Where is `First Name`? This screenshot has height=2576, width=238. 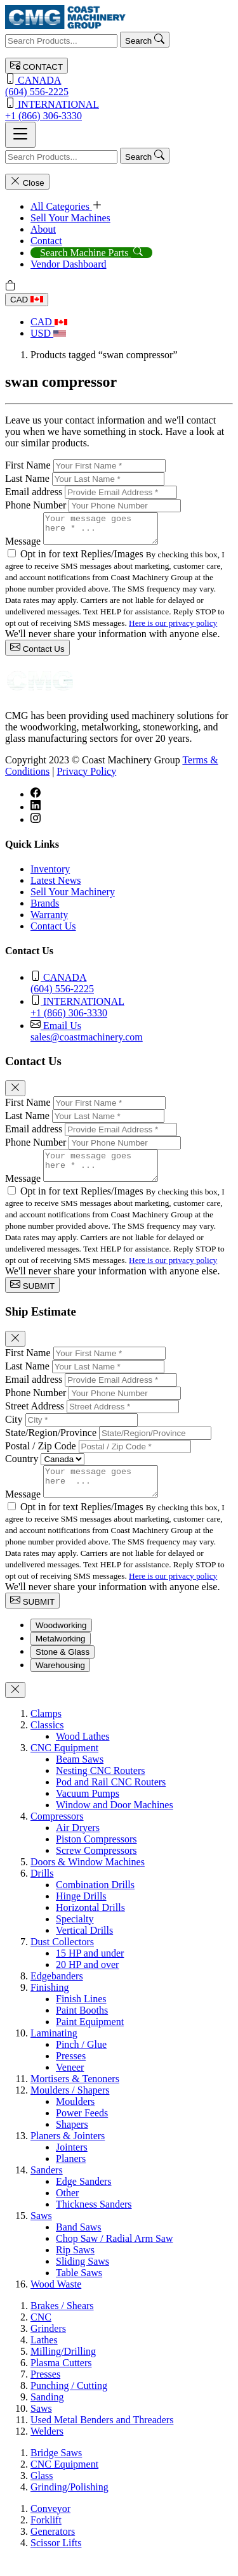 First Name is located at coordinates (28, 465).